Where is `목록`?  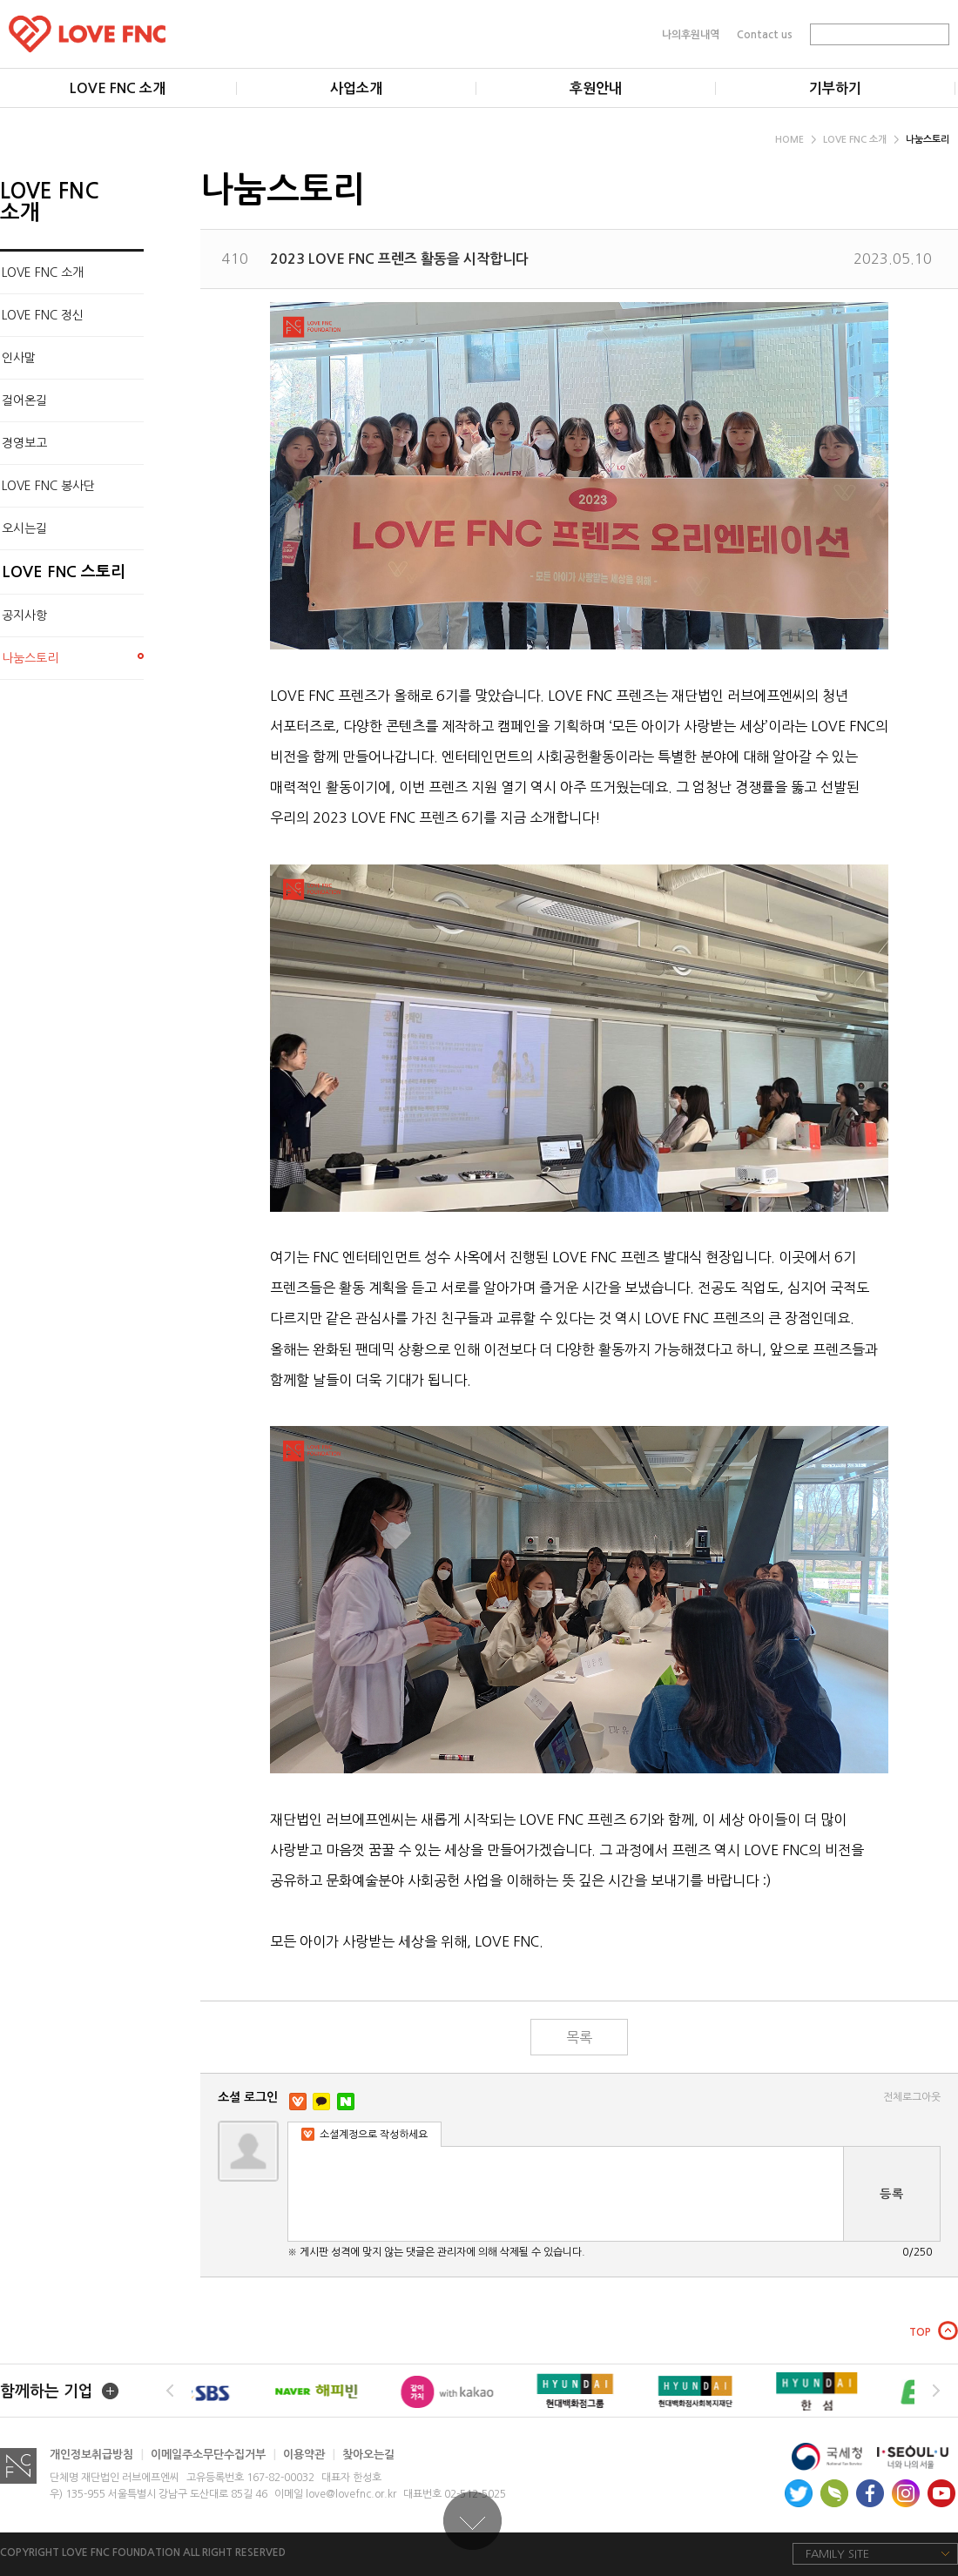 목록 is located at coordinates (579, 2037).